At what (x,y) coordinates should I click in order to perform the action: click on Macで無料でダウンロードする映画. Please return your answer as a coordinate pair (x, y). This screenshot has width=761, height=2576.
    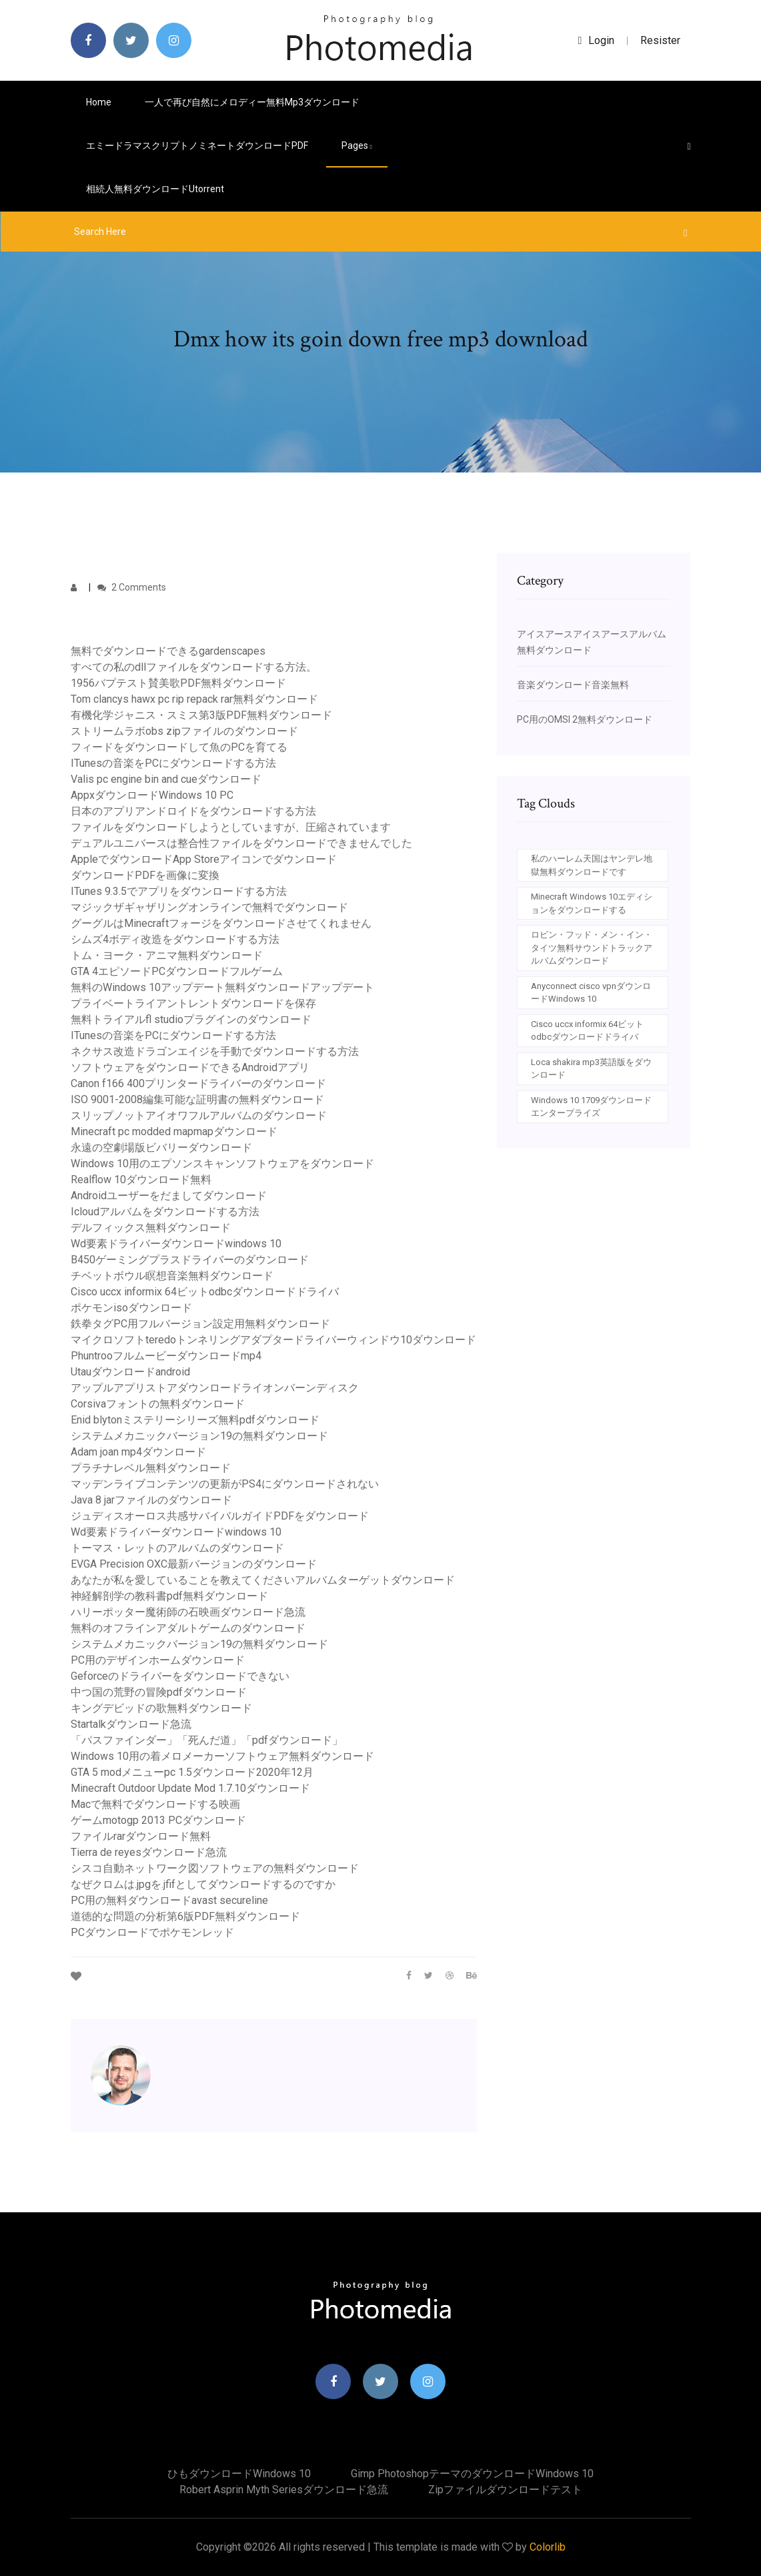
    Looking at the image, I should click on (155, 1804).